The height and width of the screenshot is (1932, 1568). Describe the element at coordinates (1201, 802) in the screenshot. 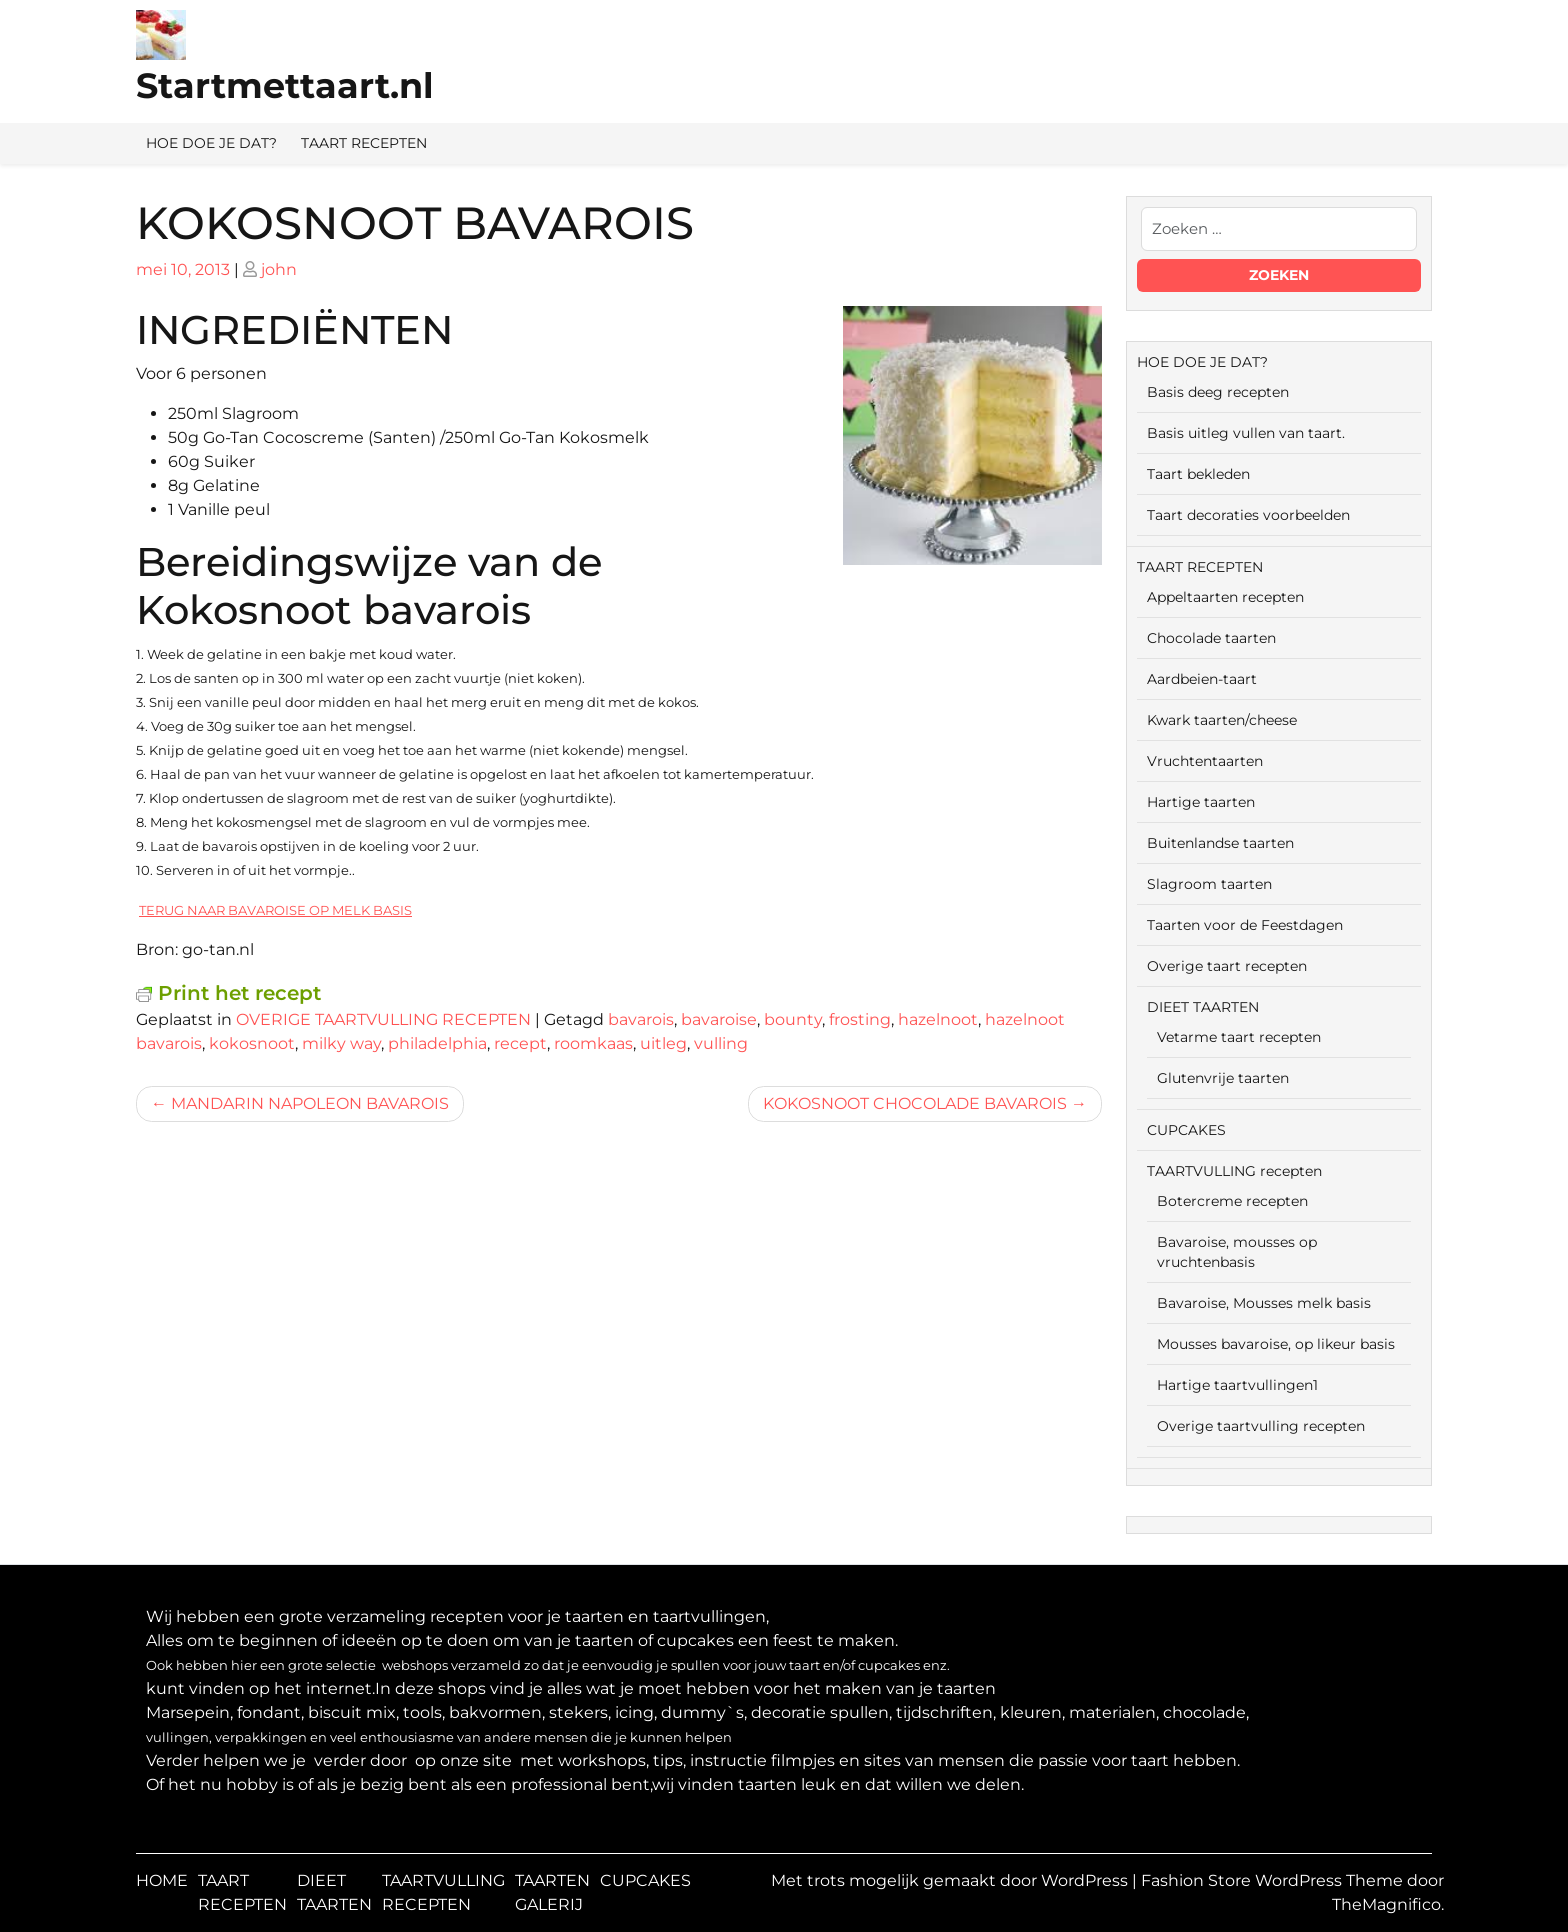

I see `Hartige taarten` at that location.